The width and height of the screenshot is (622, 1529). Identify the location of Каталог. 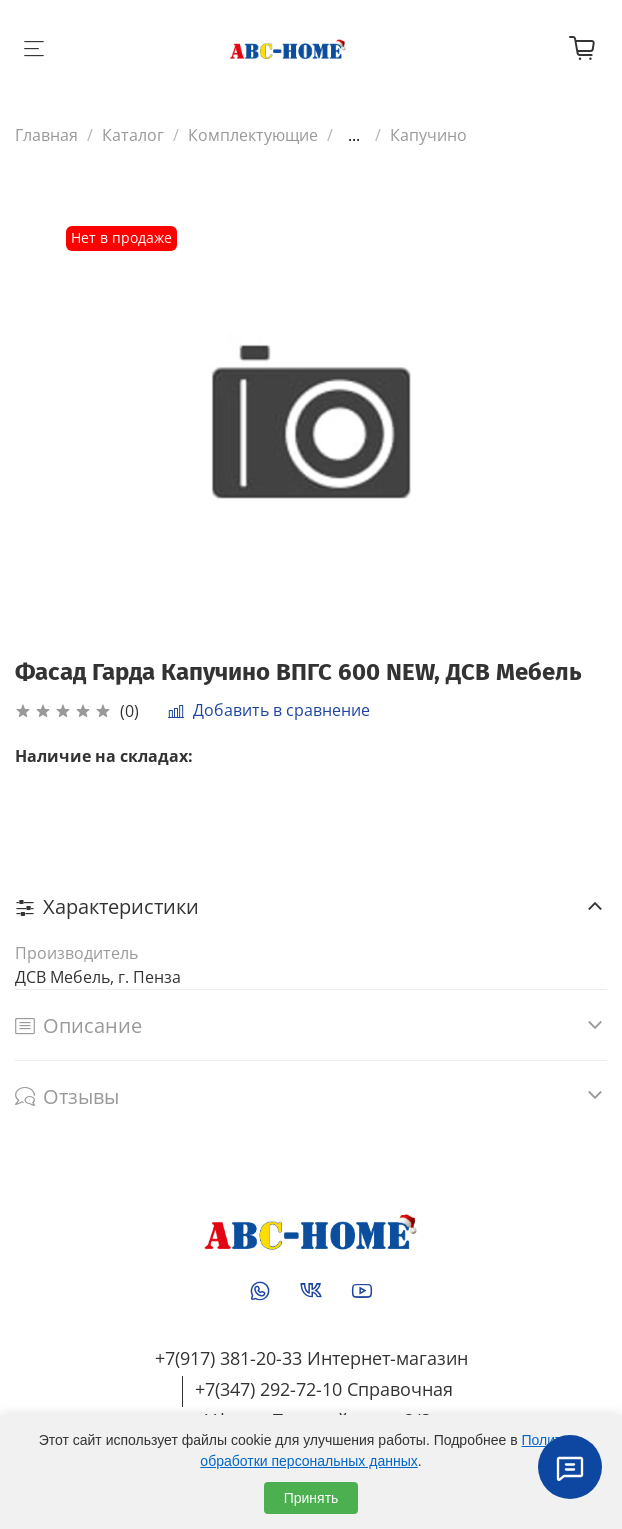
(133, 135).